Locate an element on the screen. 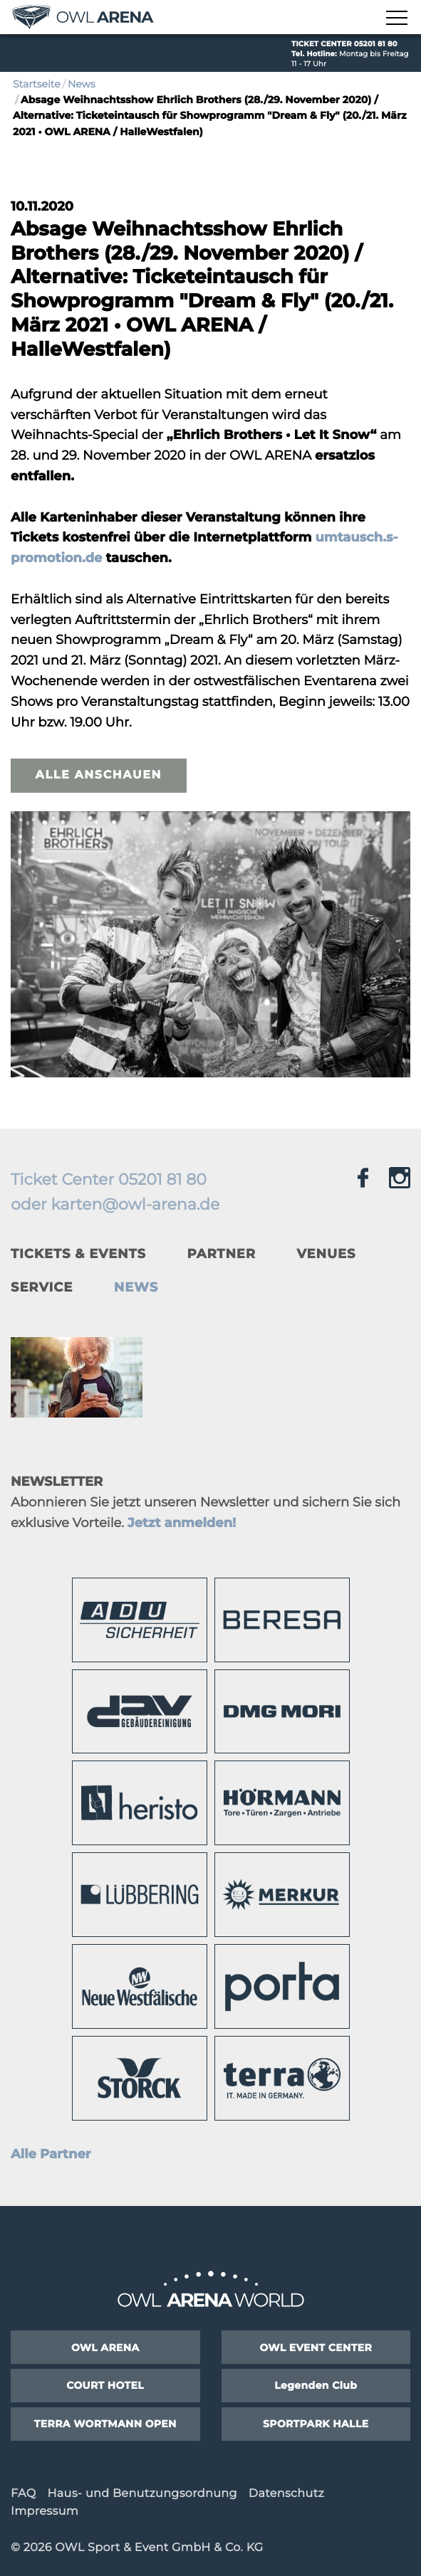 The width and height of the screenshot is (421, 2576). Startseite is located at coordinates (37, 84).